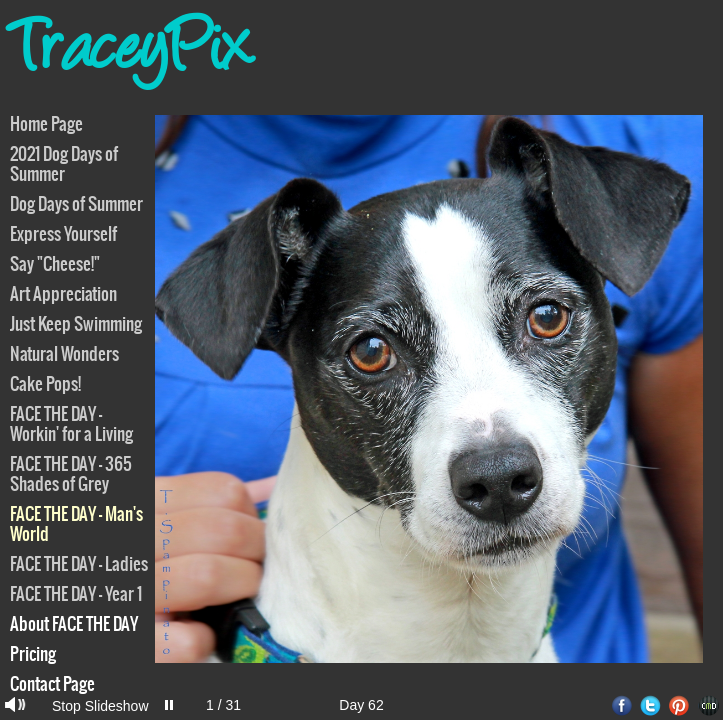 The width and height of the screenshot is (723, 720). What do you see at coordinates (131, 55) in the screenshot?
I see `TraceyPix` at bounding box center [131, 55].